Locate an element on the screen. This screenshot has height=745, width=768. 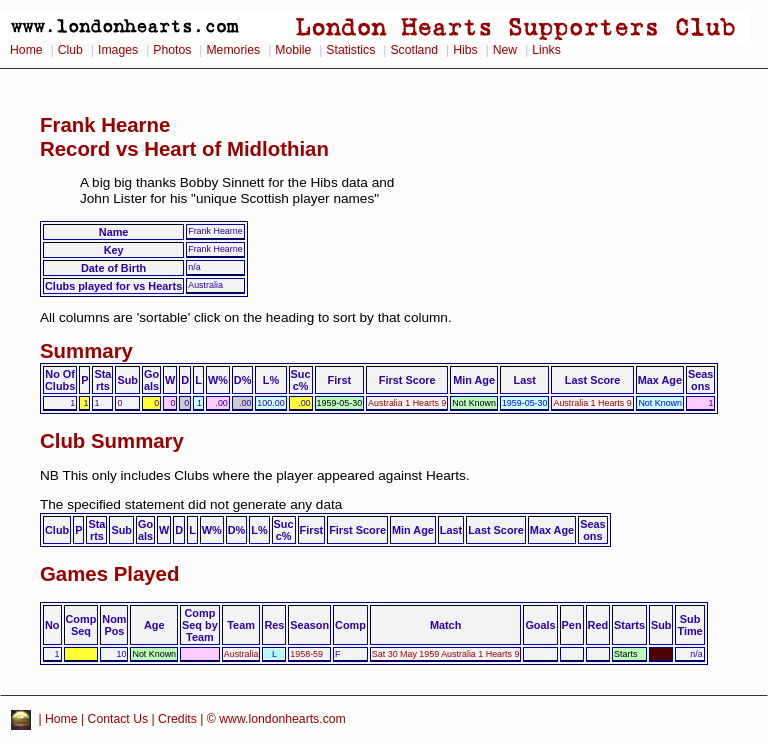
Images is located at coordinates (118, 50).